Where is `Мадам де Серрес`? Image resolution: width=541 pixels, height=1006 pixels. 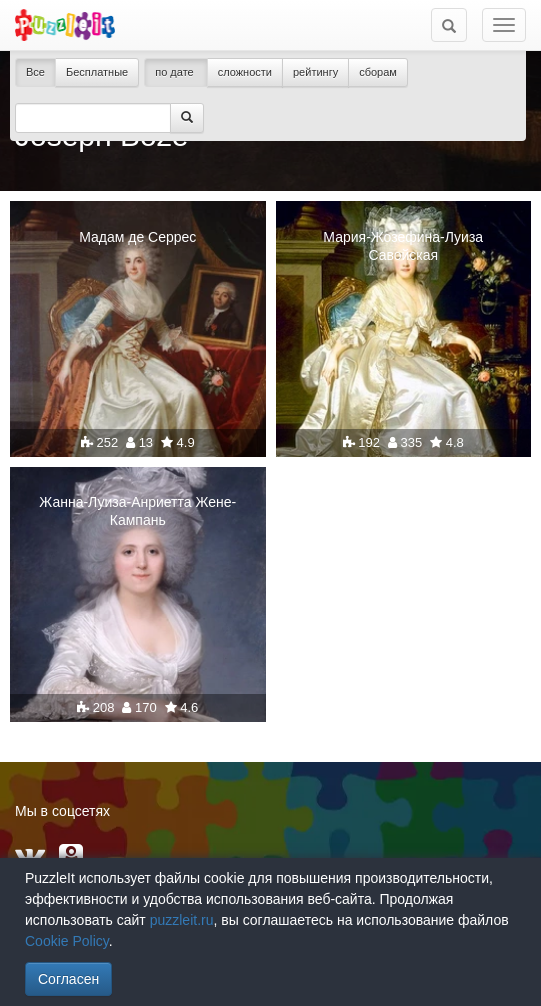 Мадам де Серрес is located at coordinates (137, 237).